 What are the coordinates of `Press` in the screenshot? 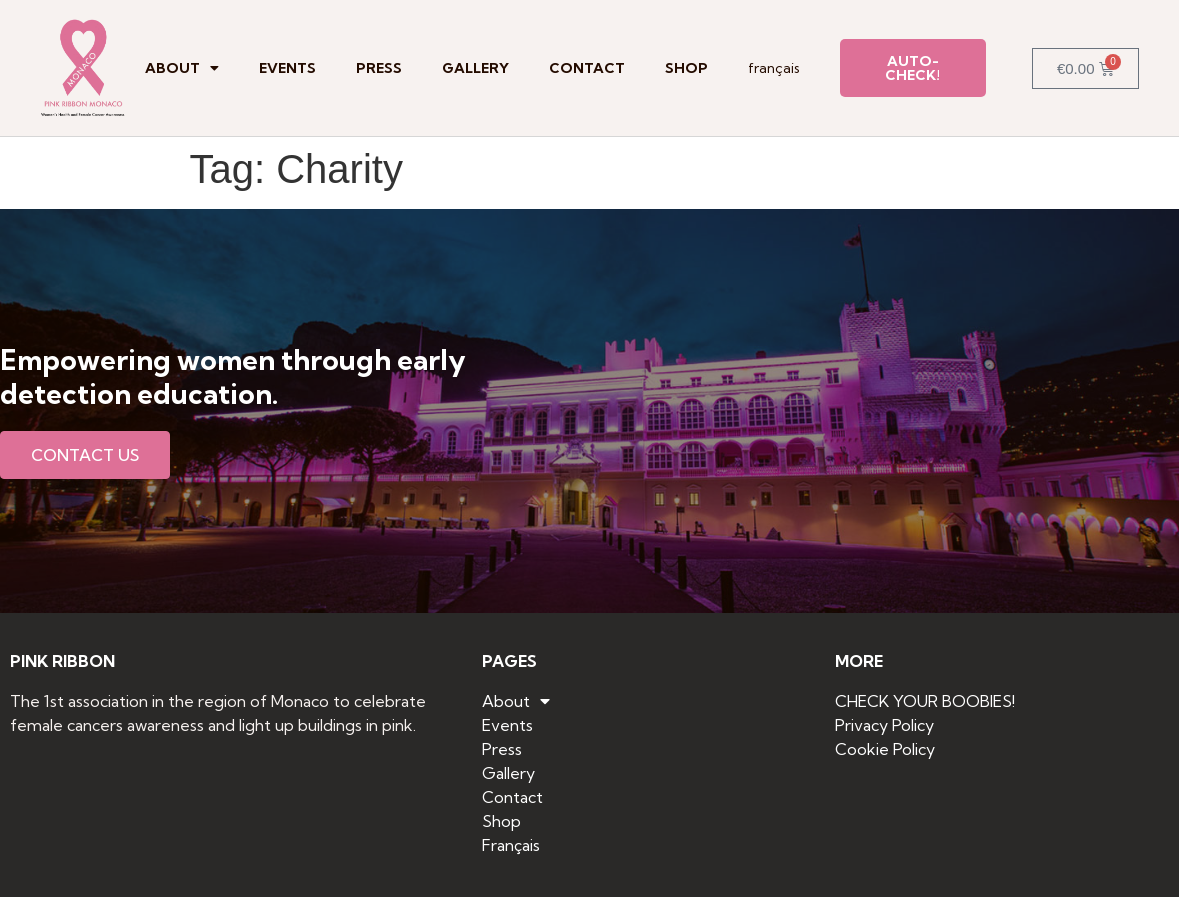 It's located at (379, 68).